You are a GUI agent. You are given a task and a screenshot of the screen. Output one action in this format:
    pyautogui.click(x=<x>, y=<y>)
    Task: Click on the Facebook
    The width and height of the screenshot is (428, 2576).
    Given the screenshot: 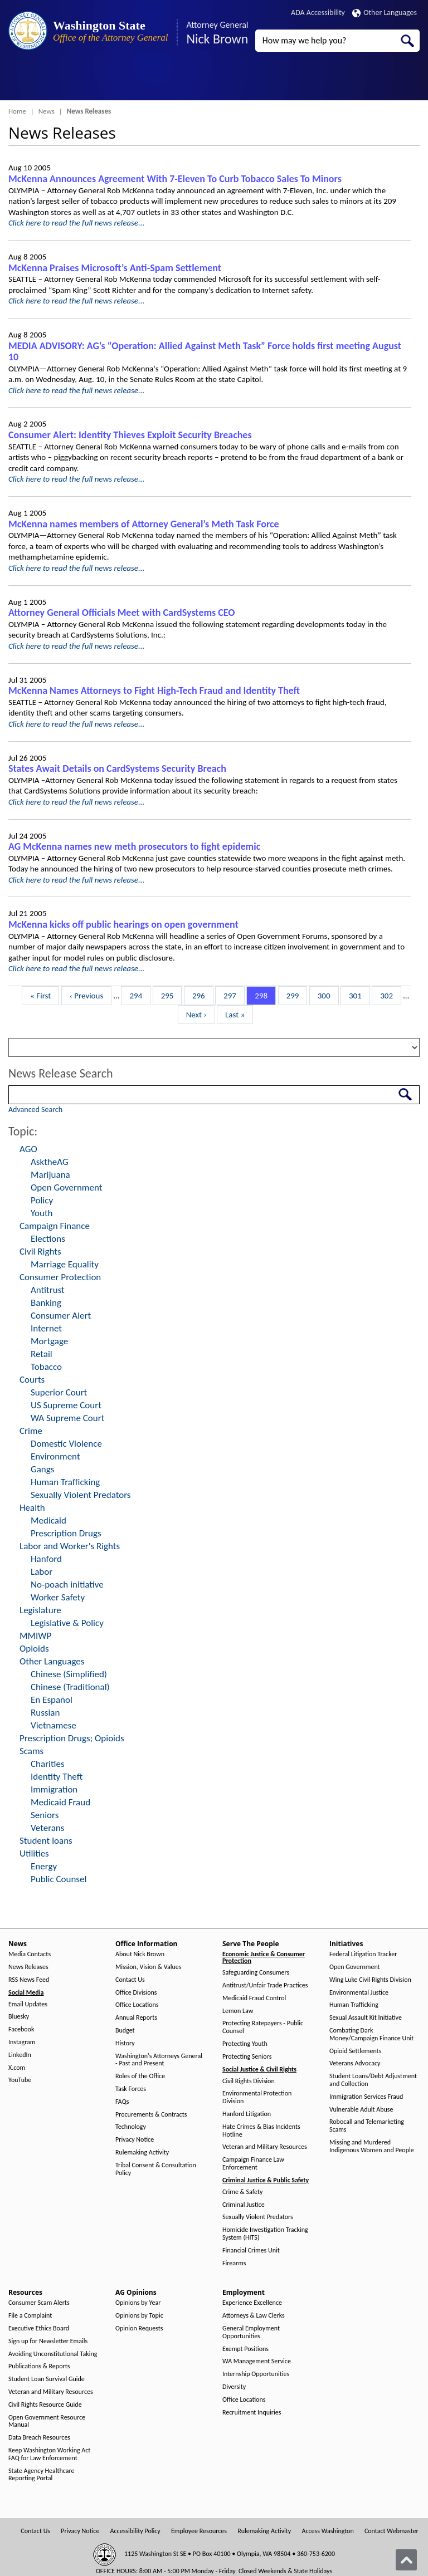 What is the action you would take?
    pyautogui.click(x=21, y=2029)
    